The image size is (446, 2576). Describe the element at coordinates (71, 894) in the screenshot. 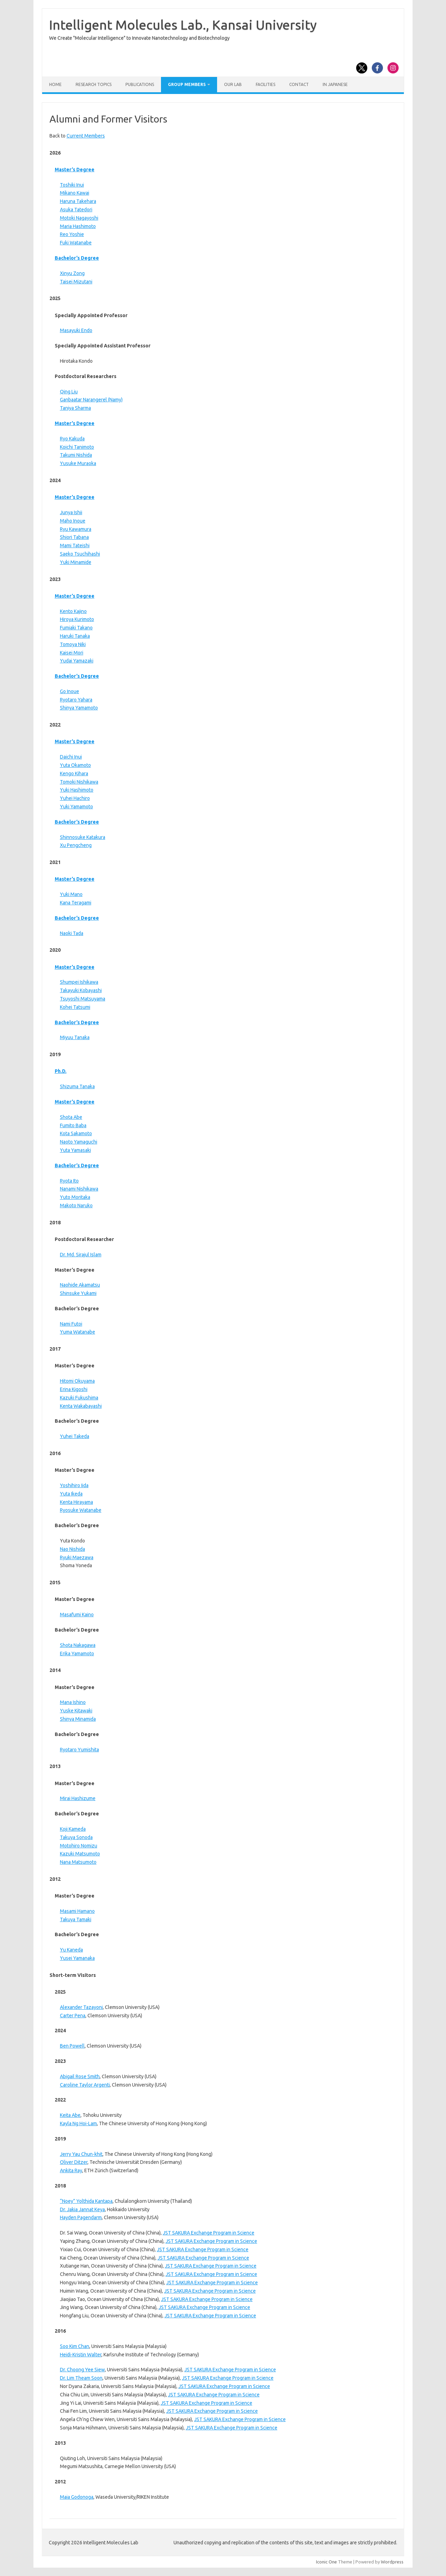

I see `Yuki Mano` at that location.